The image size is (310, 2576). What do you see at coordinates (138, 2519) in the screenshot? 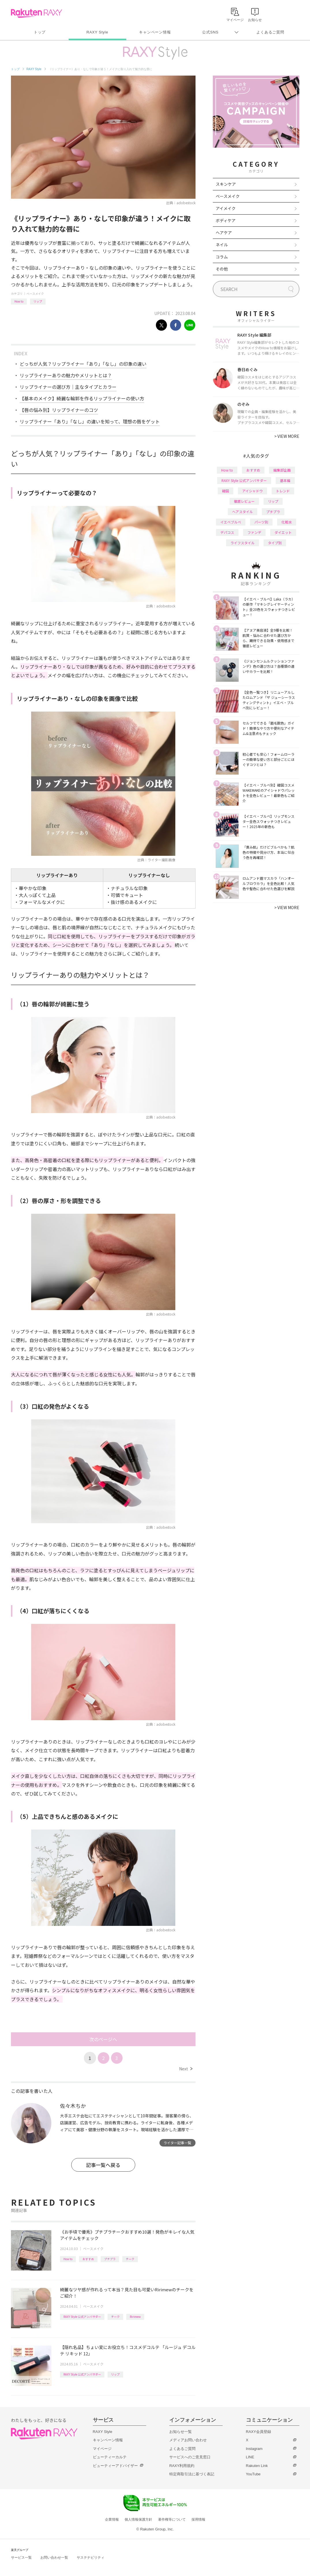
I see `個人情報保護方針` at bounding box center [138, 2519].